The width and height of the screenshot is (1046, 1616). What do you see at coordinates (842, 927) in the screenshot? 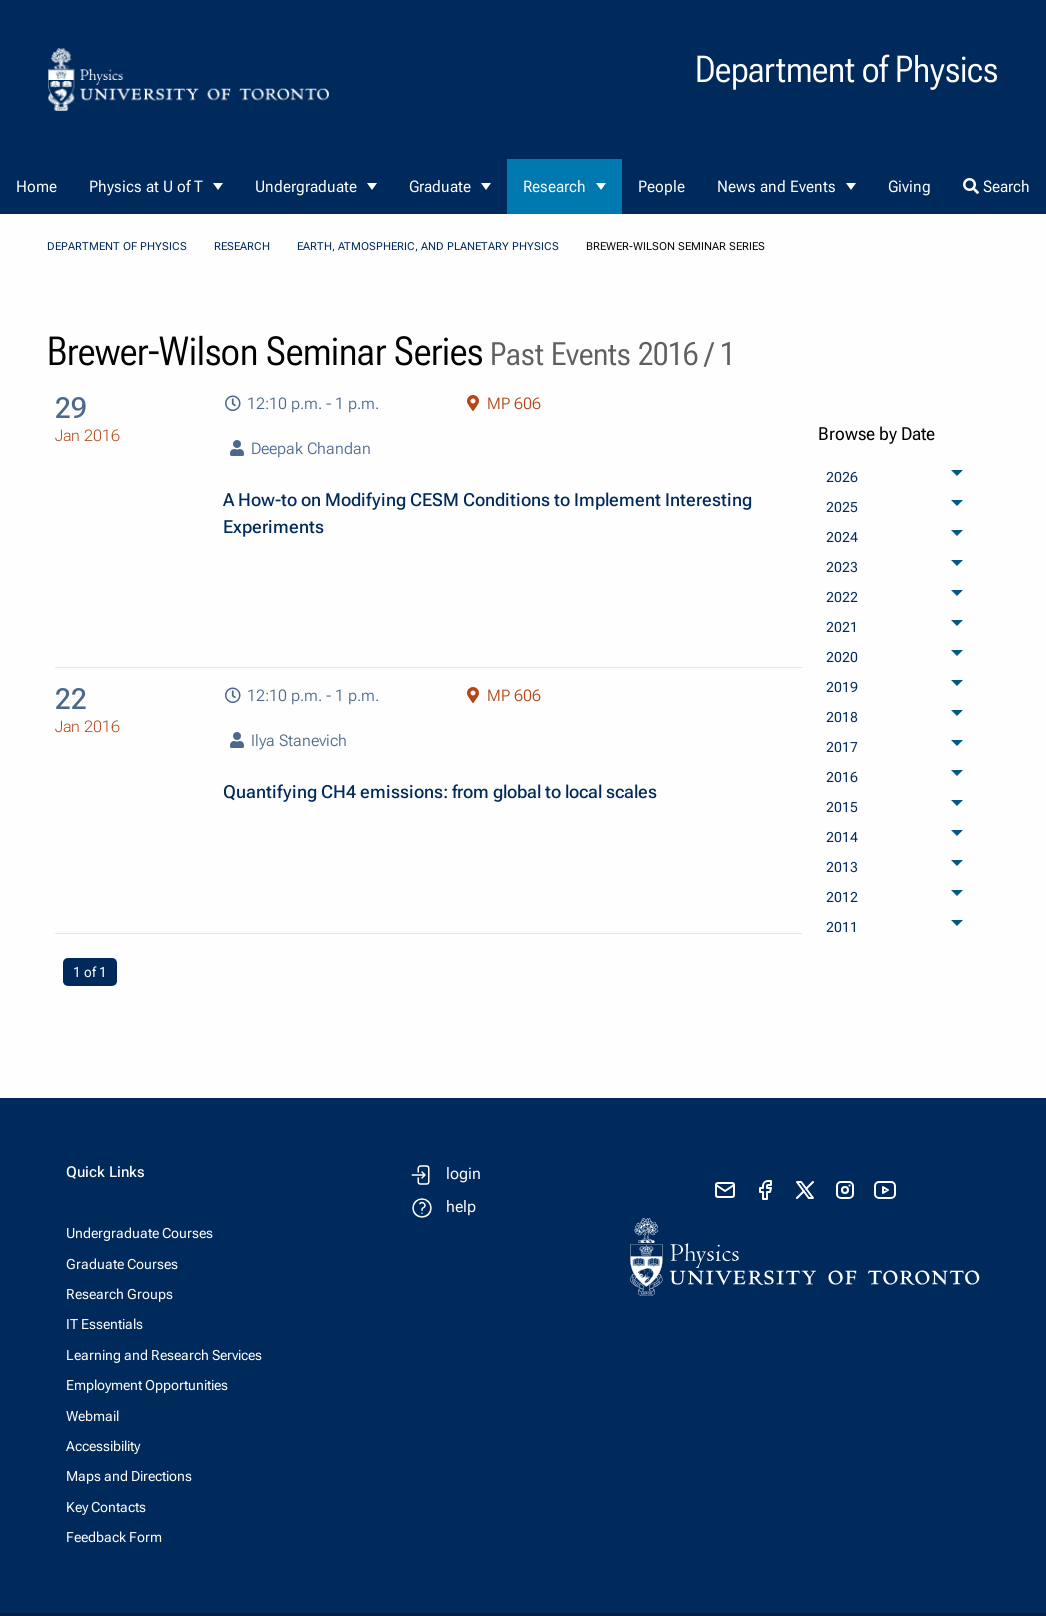
I see `2011 [menuitem]` at bounding box center [842, 927].